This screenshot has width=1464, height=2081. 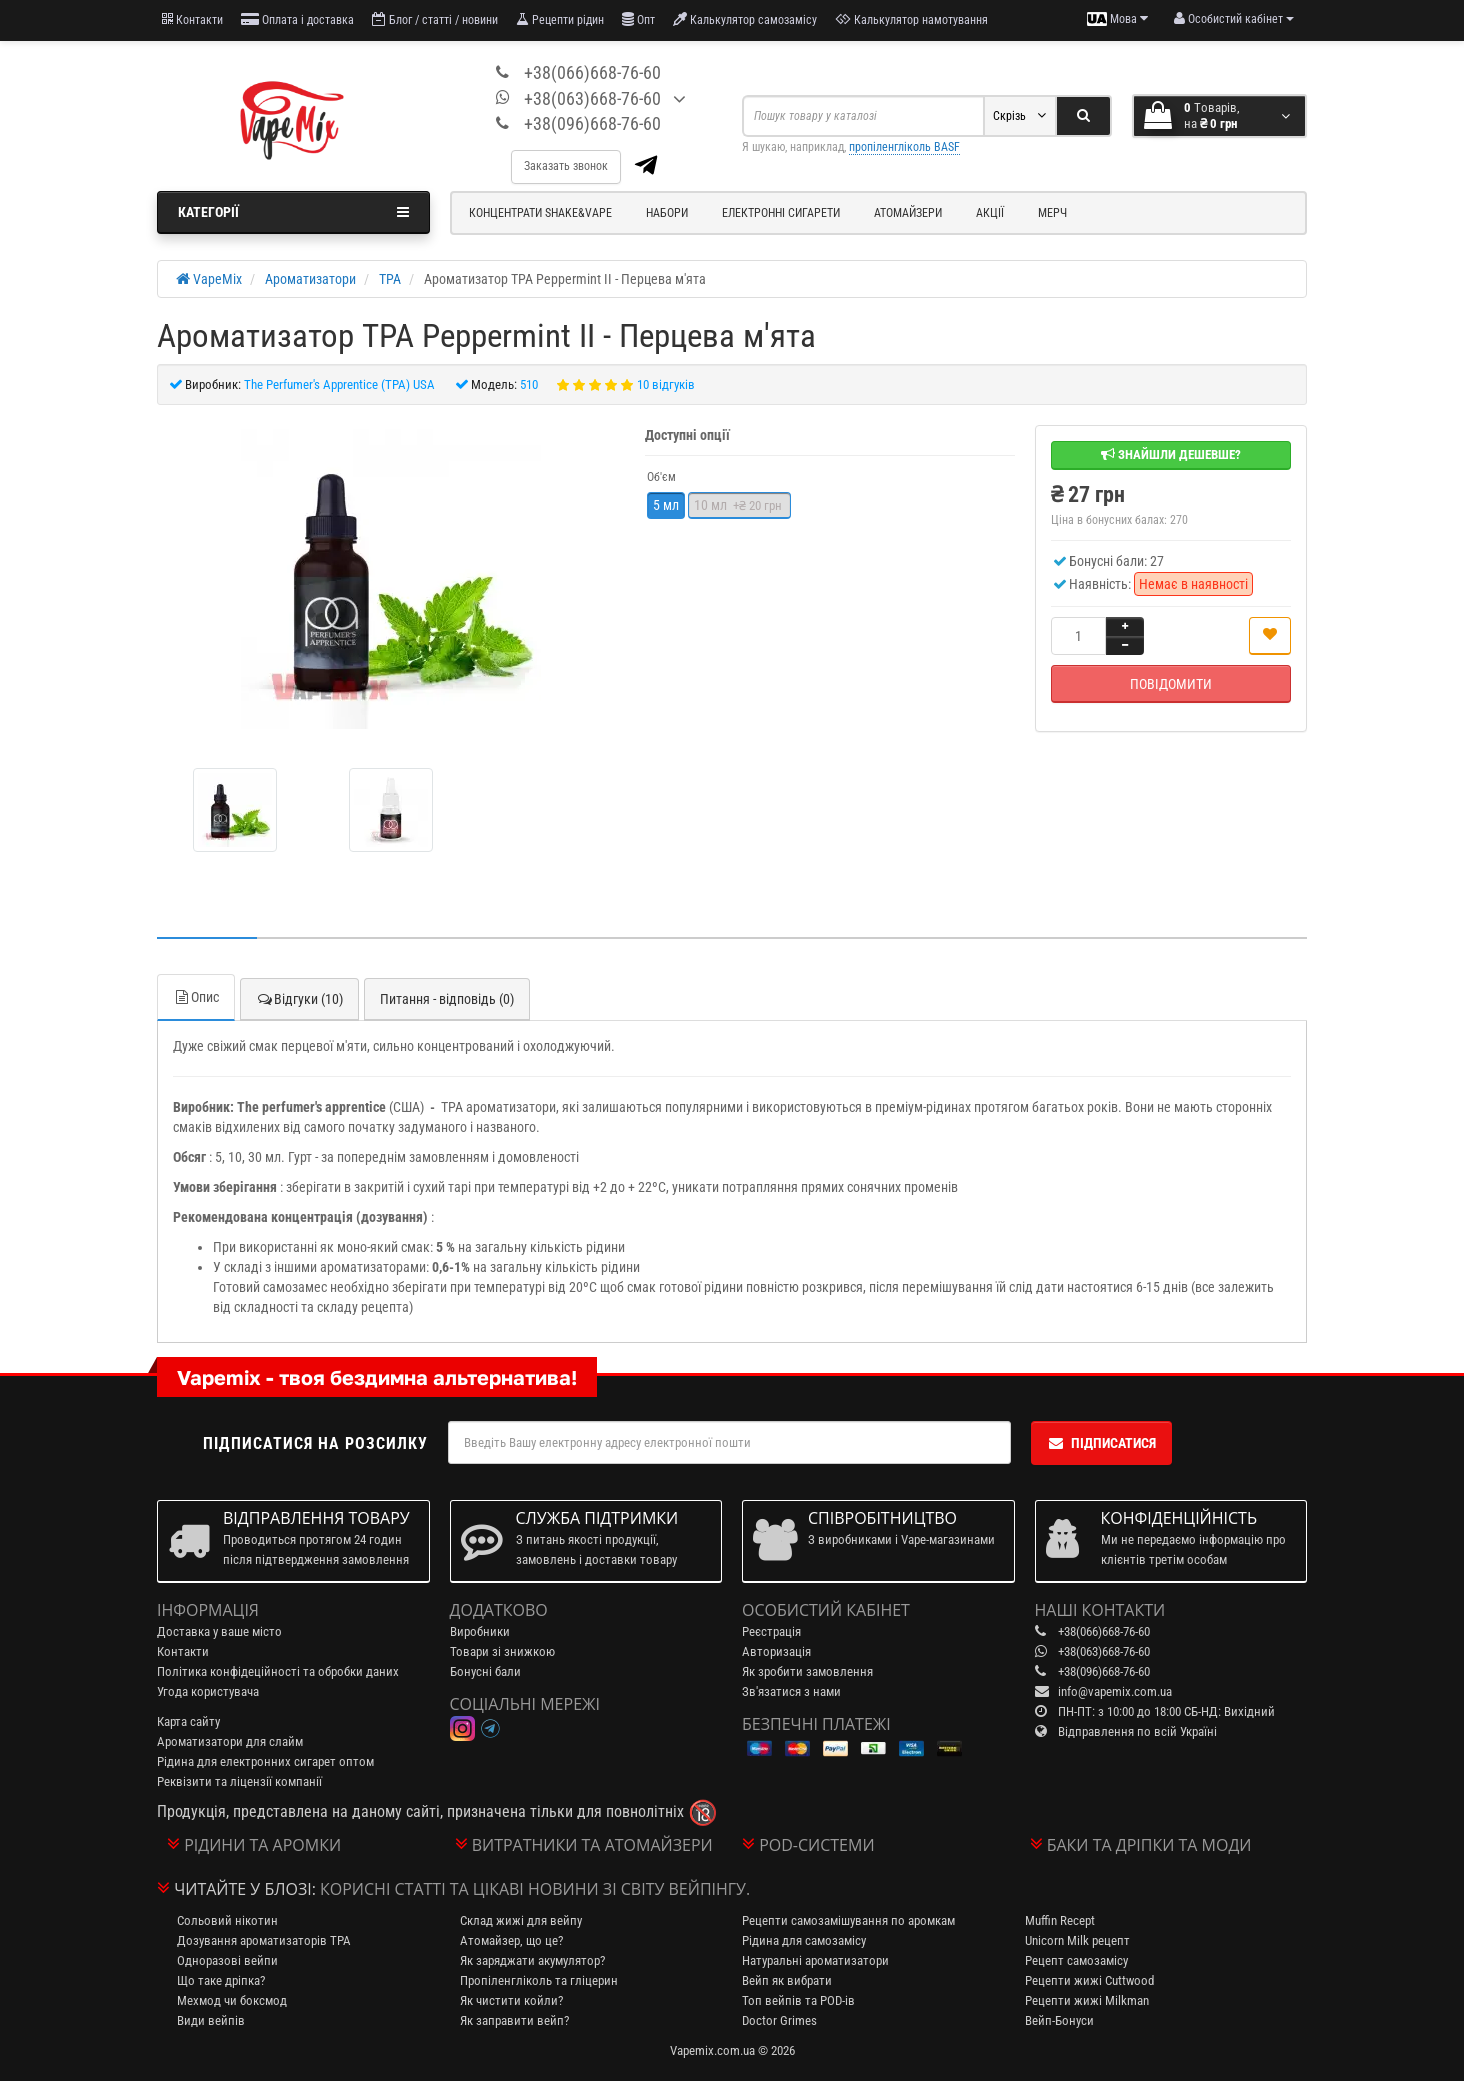 I want to click on Рідина для електронних сигарет оптом, so click(x=265, y=1761).